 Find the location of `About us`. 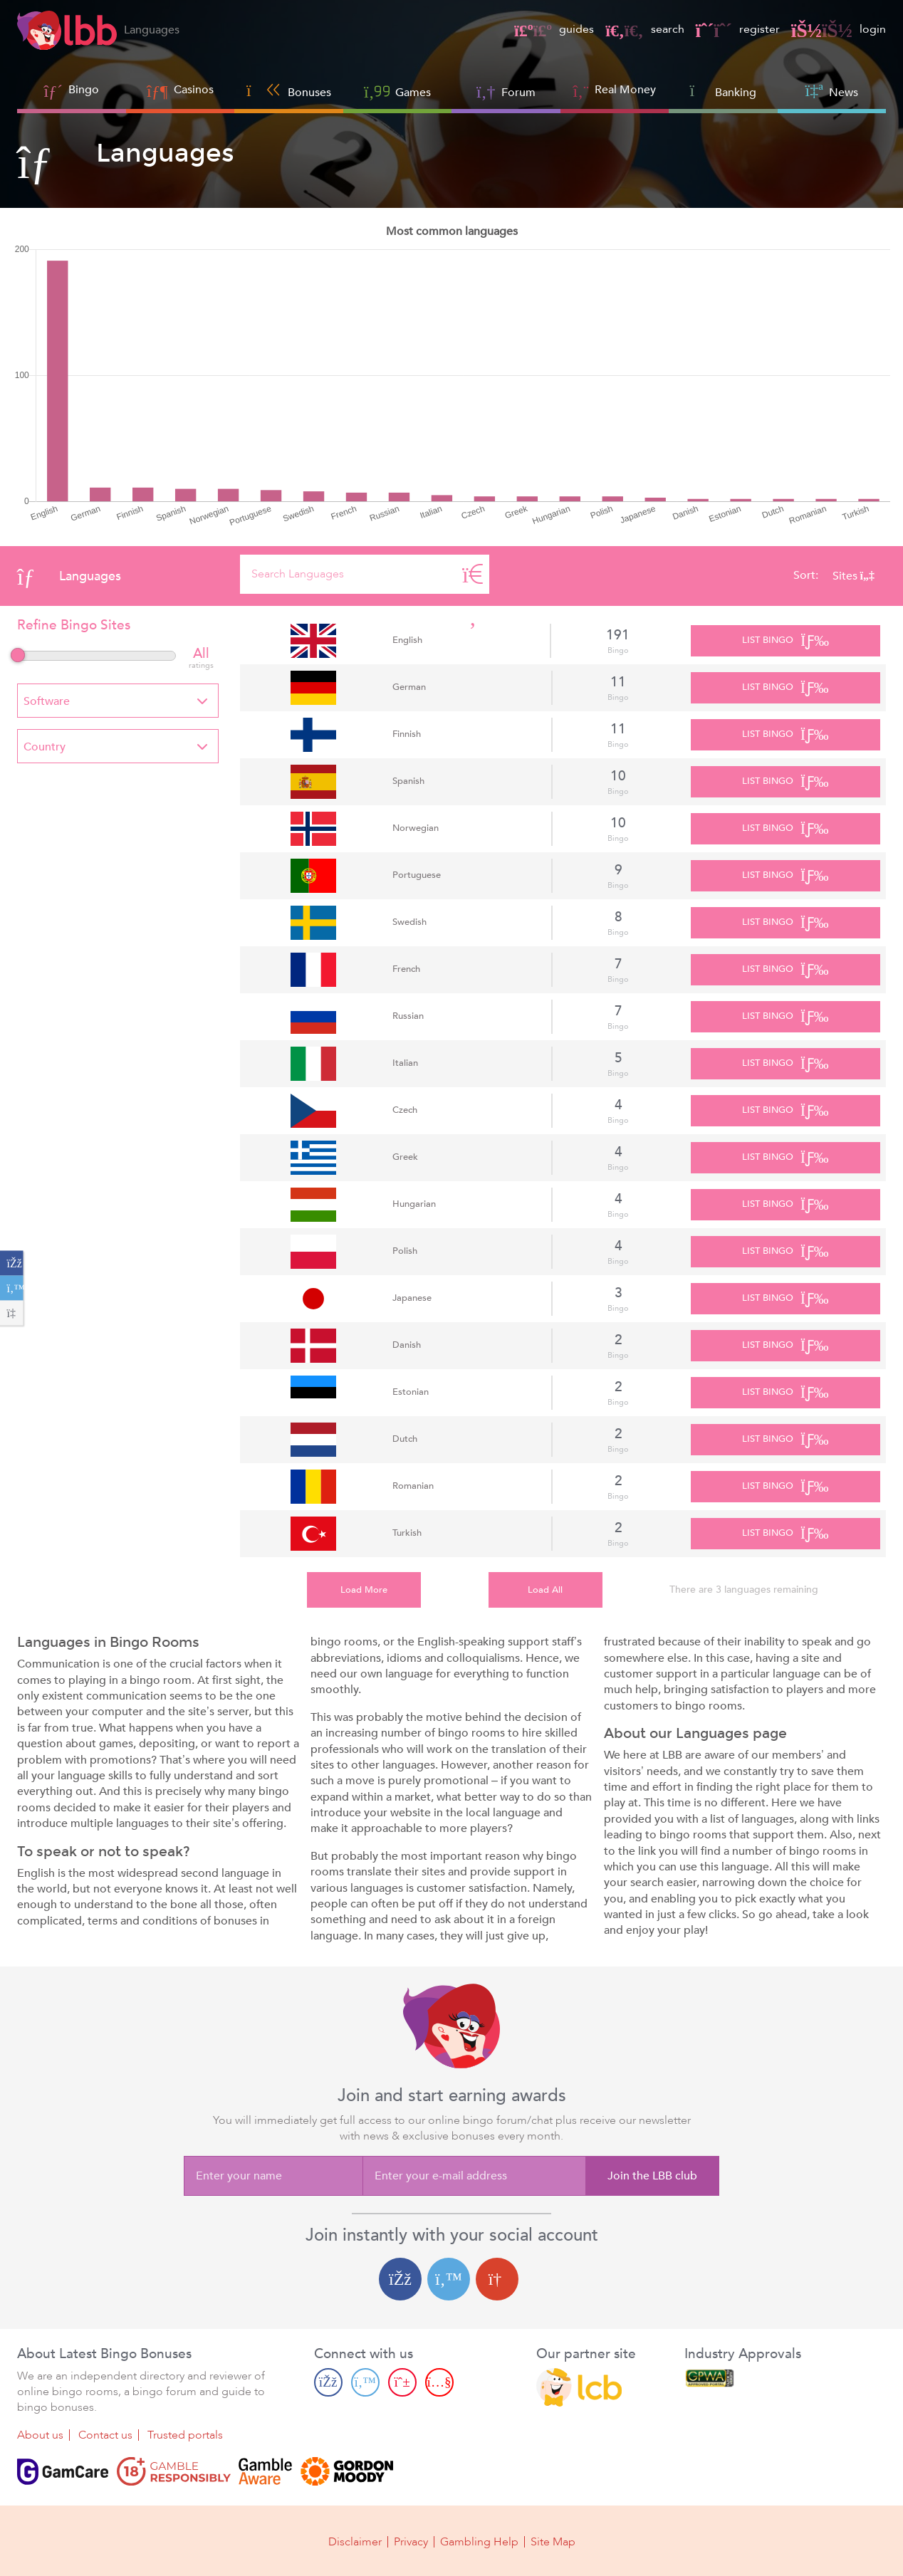

About us is located at coordinates (40, 2435).